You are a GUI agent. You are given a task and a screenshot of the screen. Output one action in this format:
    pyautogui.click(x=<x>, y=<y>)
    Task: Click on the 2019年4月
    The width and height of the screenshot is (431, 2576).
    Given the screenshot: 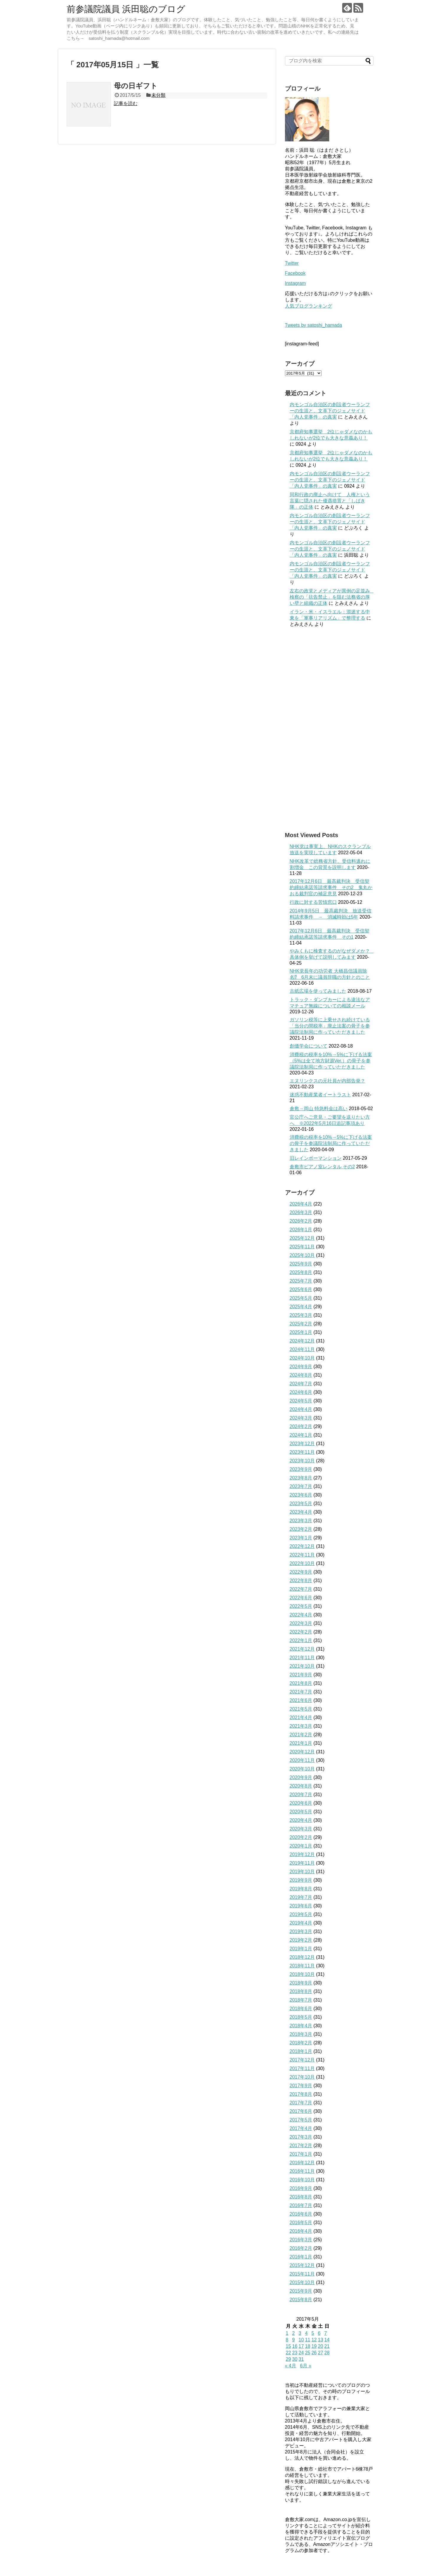 What is the action you would take?
    pyautogui.click(x=301, y=1922)
    